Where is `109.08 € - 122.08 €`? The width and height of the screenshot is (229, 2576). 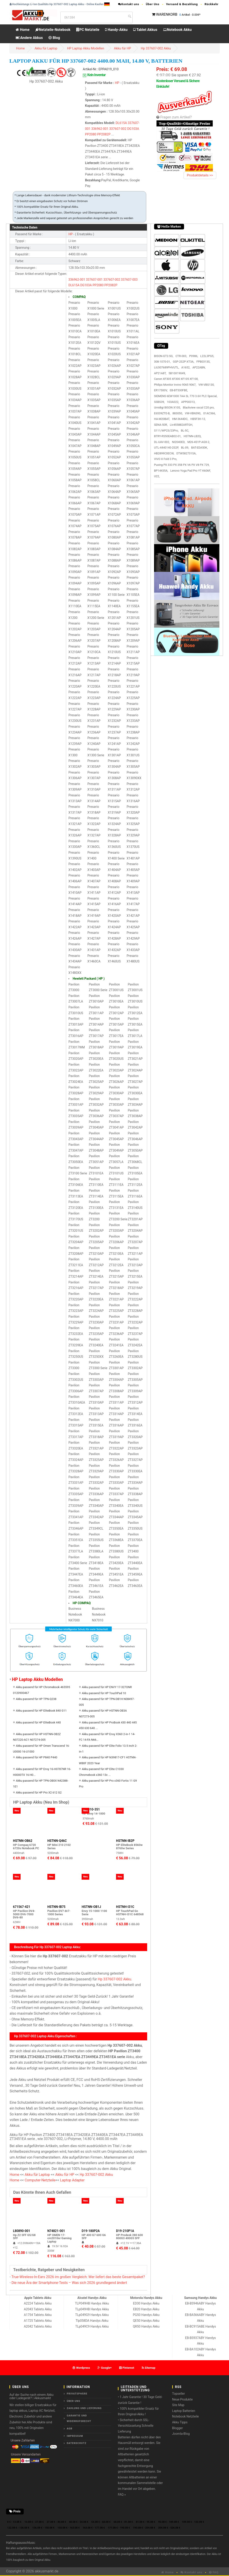
109.08 € - 122.08 € is located at coordinates (193, 2521).